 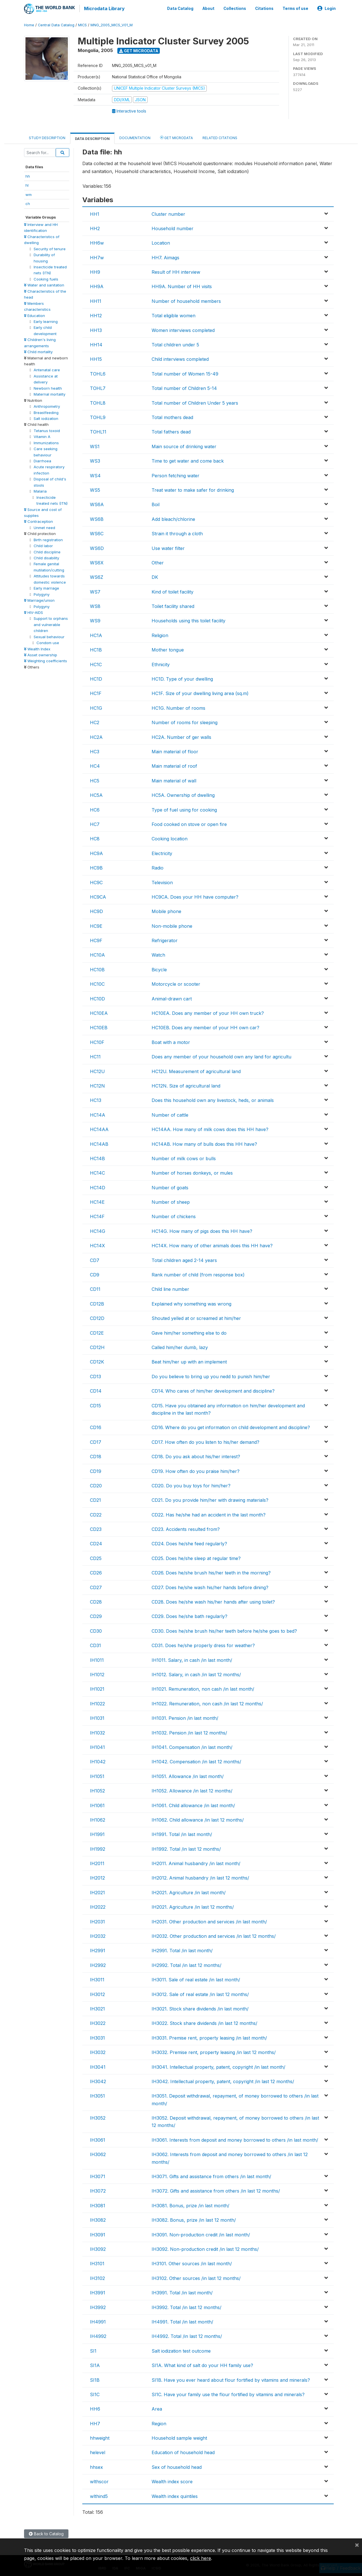 What do you see at coordinates (97, 1775) in the screenshot?
I see `IH1051` at bounding box center [97, 1775].